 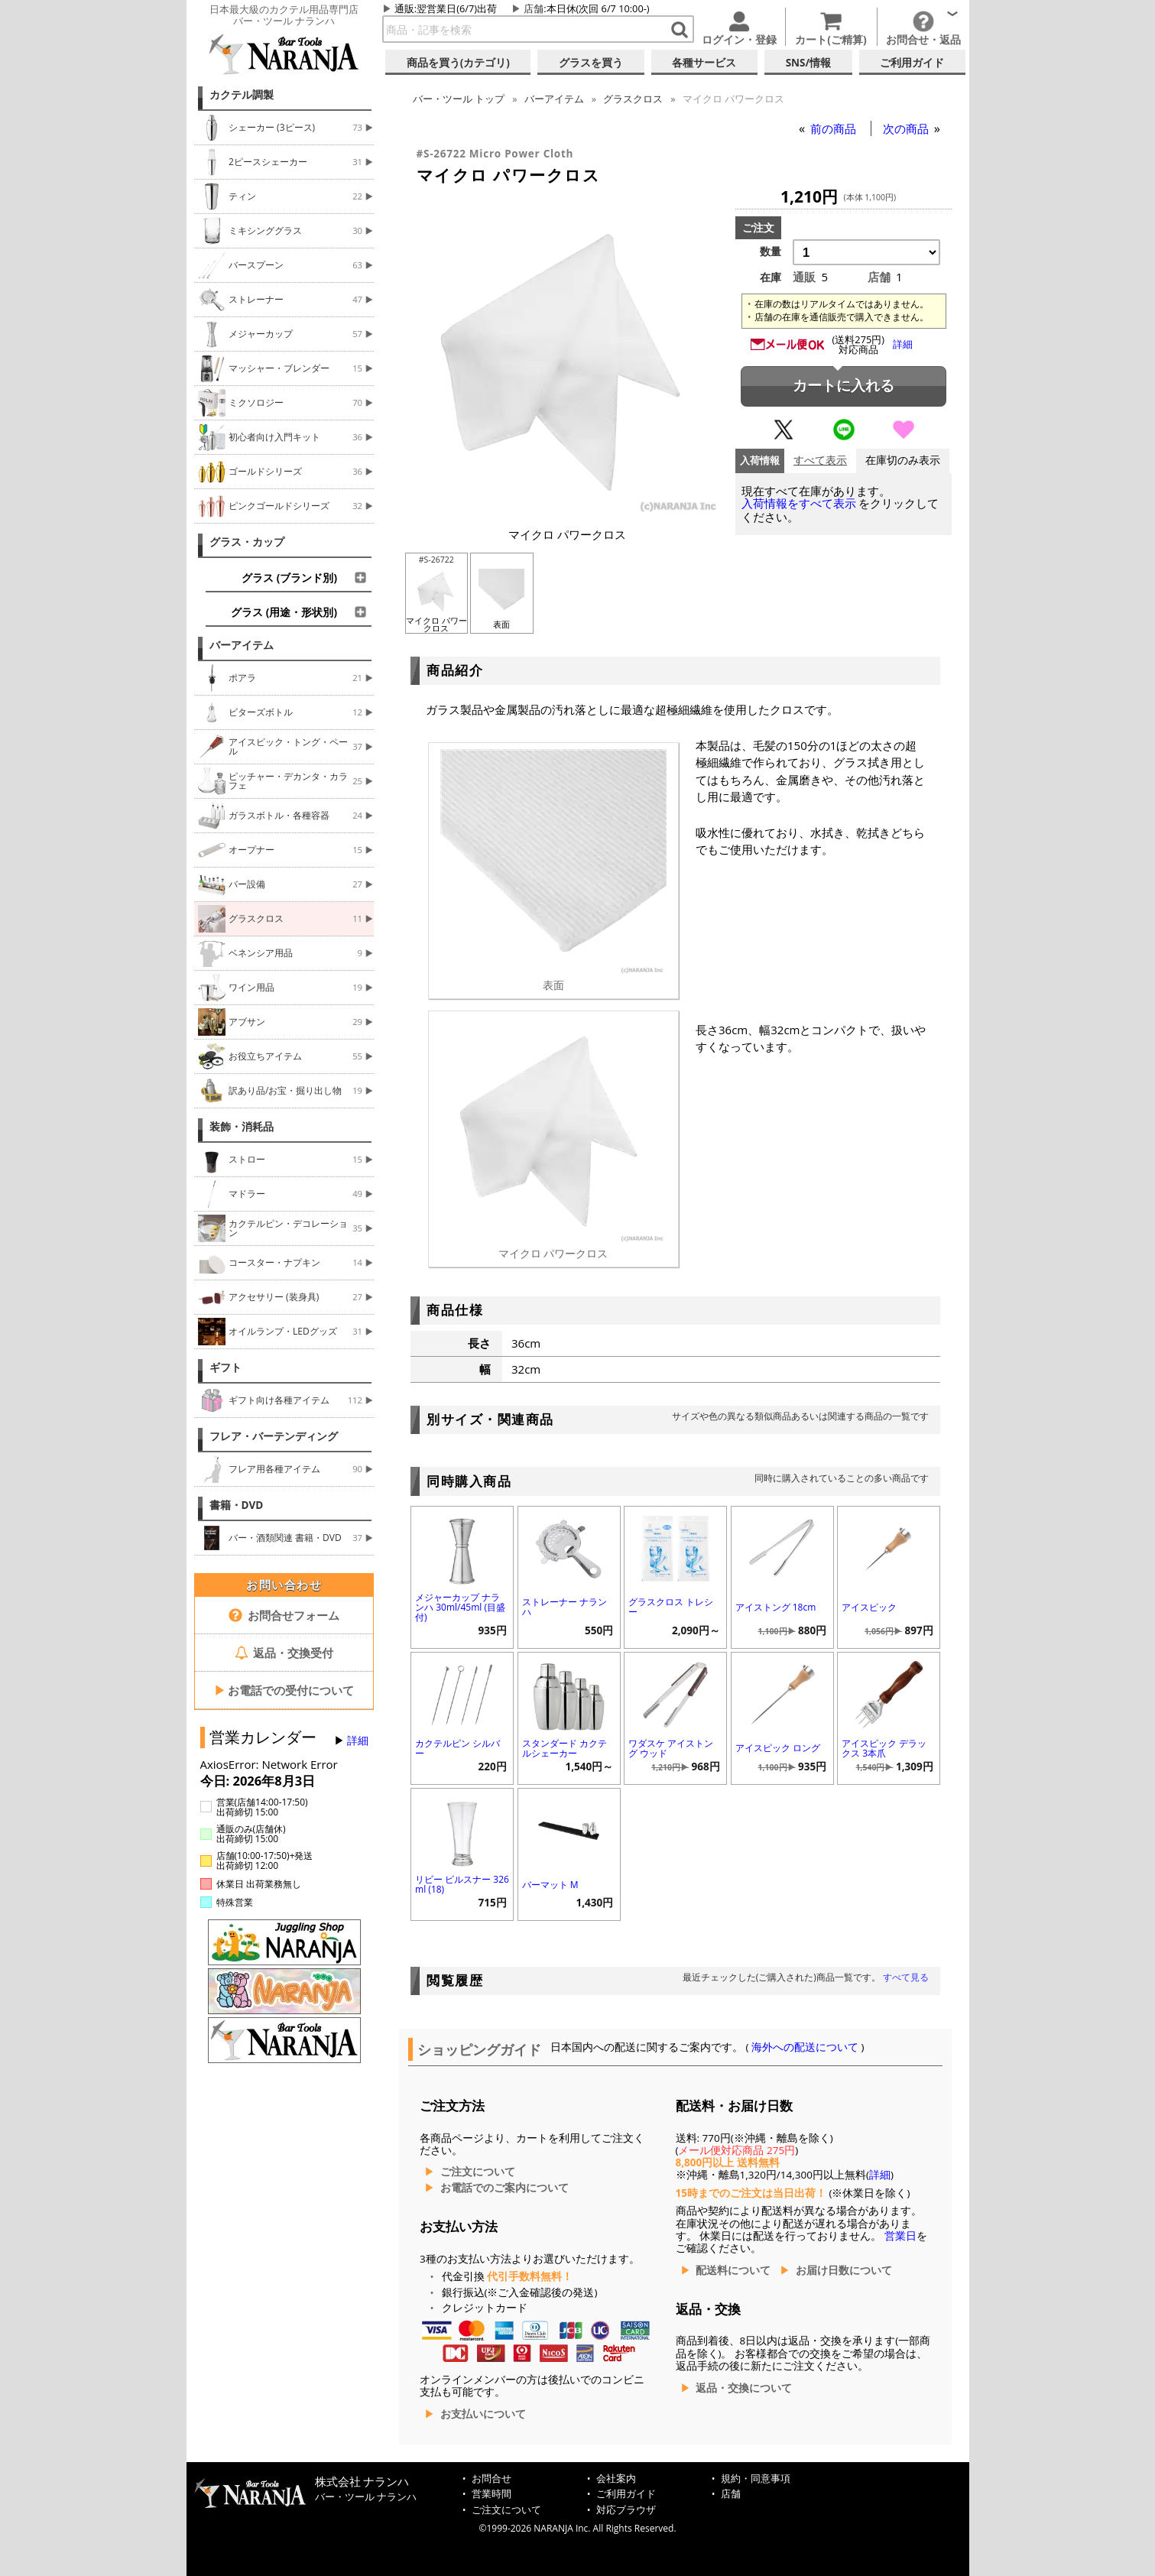 What do you see at coordinates (820, 460) in the screenshot?
I see `すべて表示` at bounding box center [820, 460].